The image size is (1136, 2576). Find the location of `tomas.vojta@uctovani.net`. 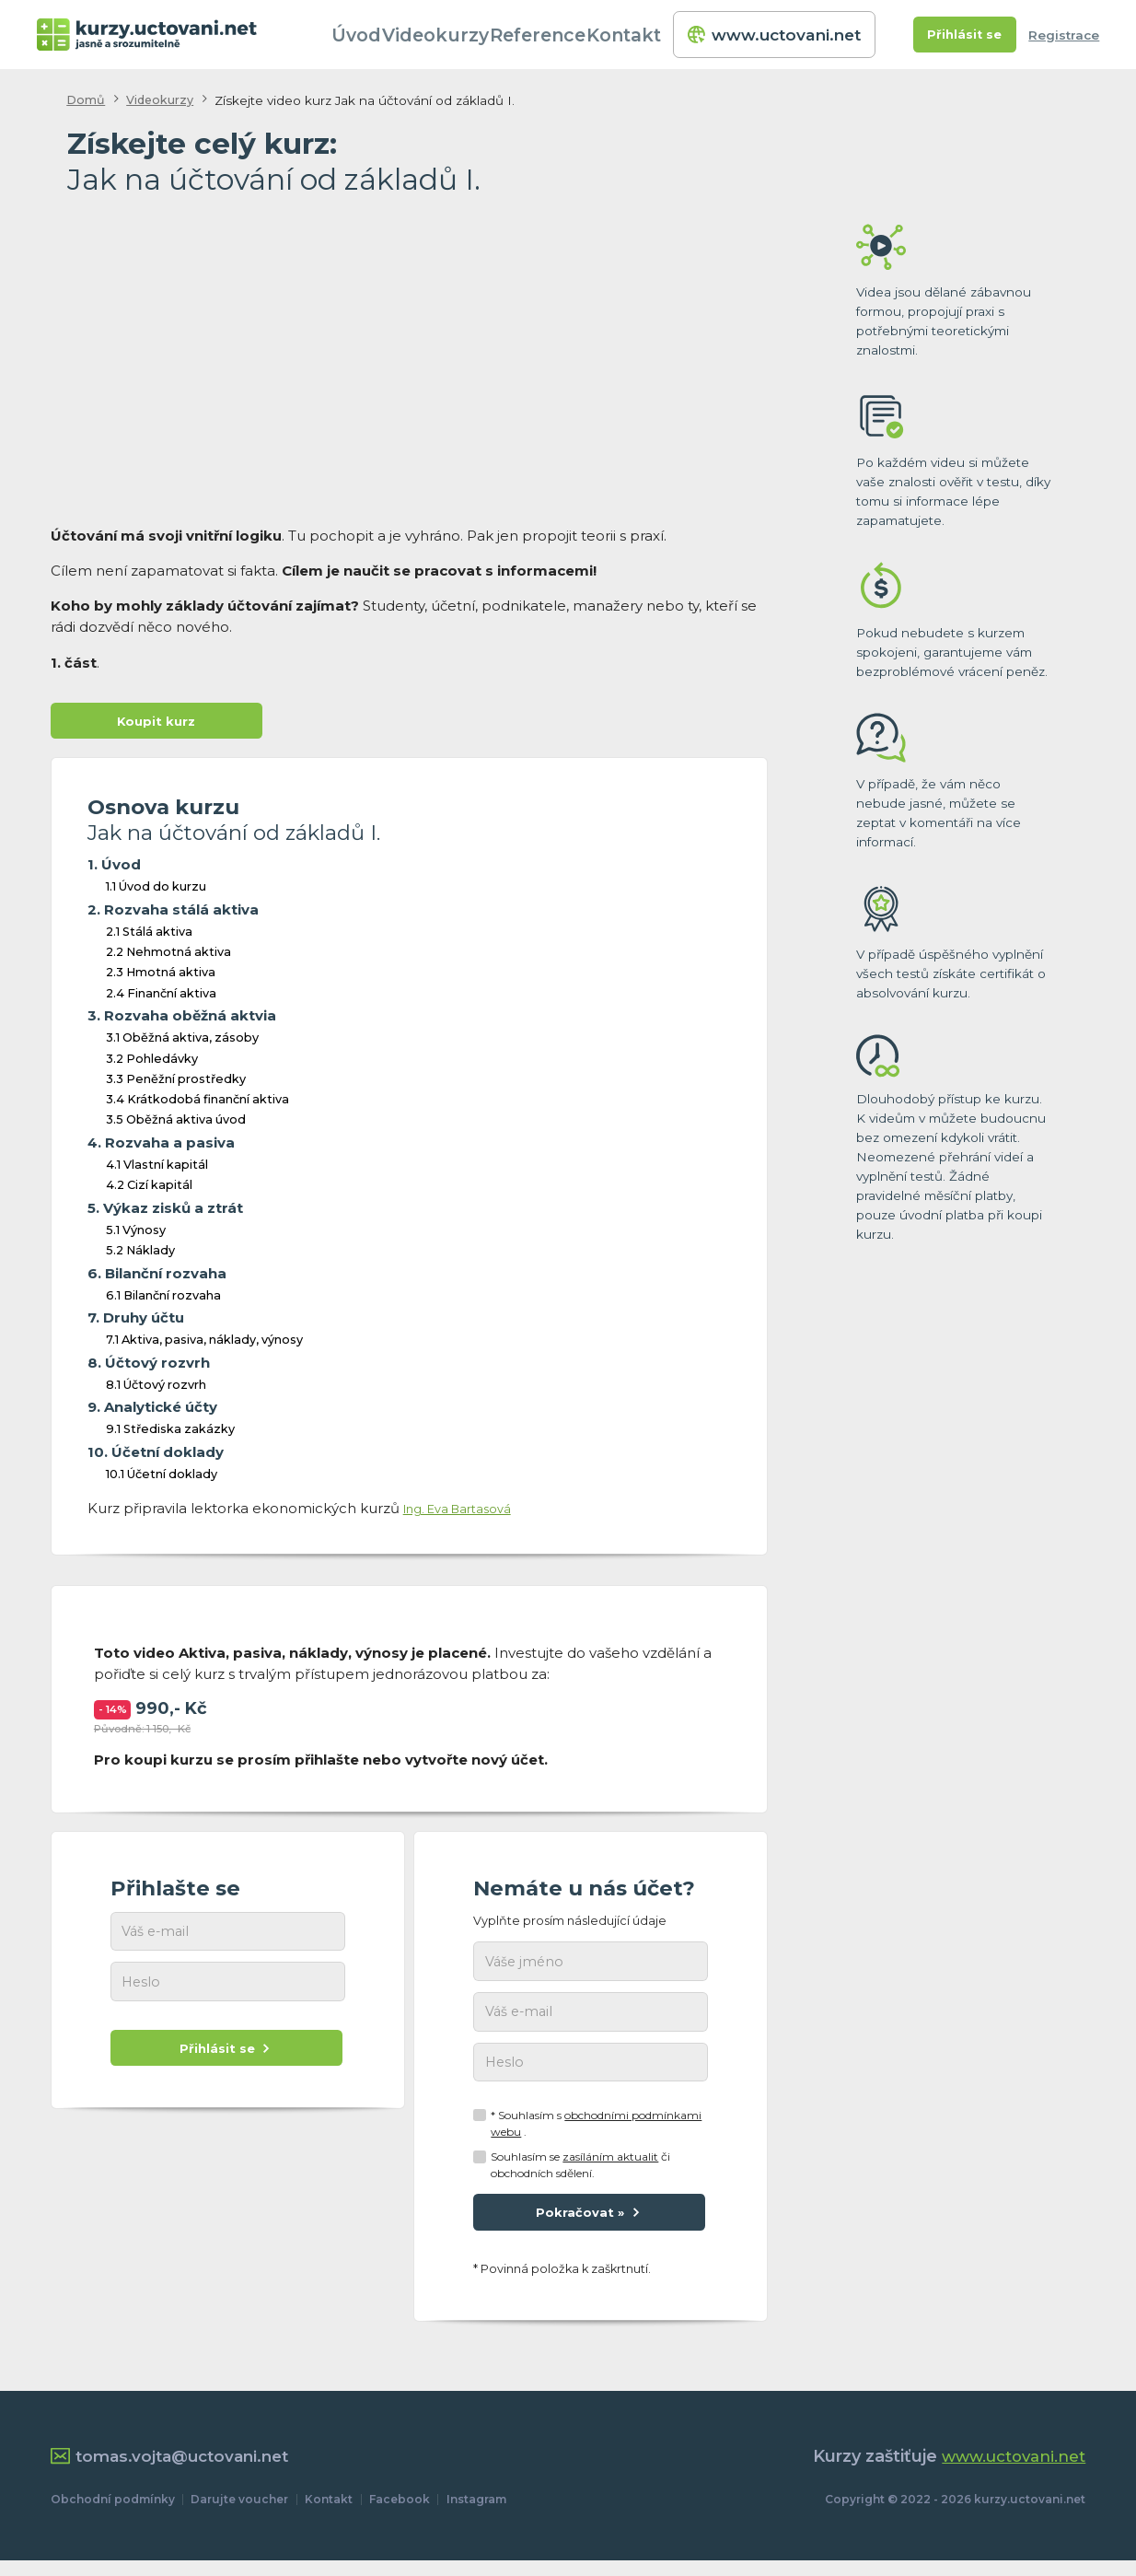

tomas.vojta@uctovani.net is located at coordinates (177, 2472).